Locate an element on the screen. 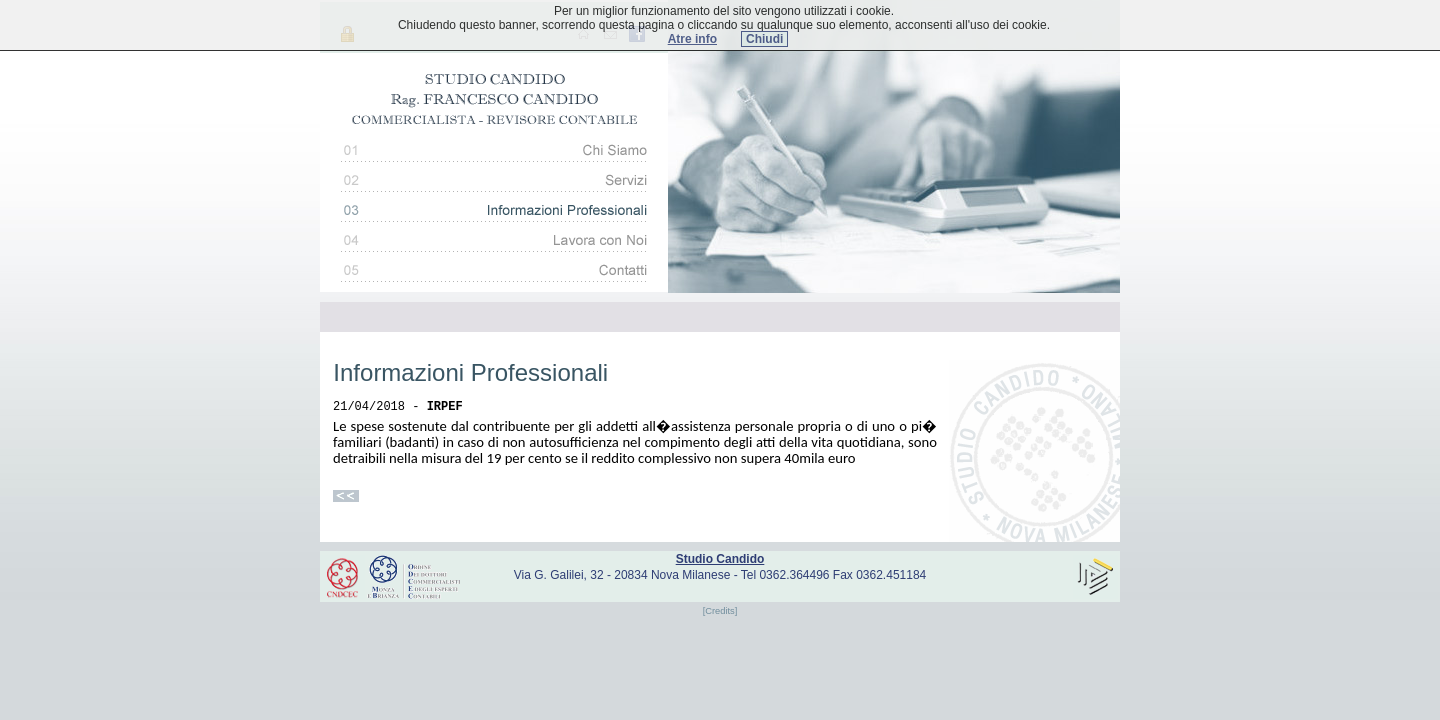  [Credits] is located at coordinates (720, 611).